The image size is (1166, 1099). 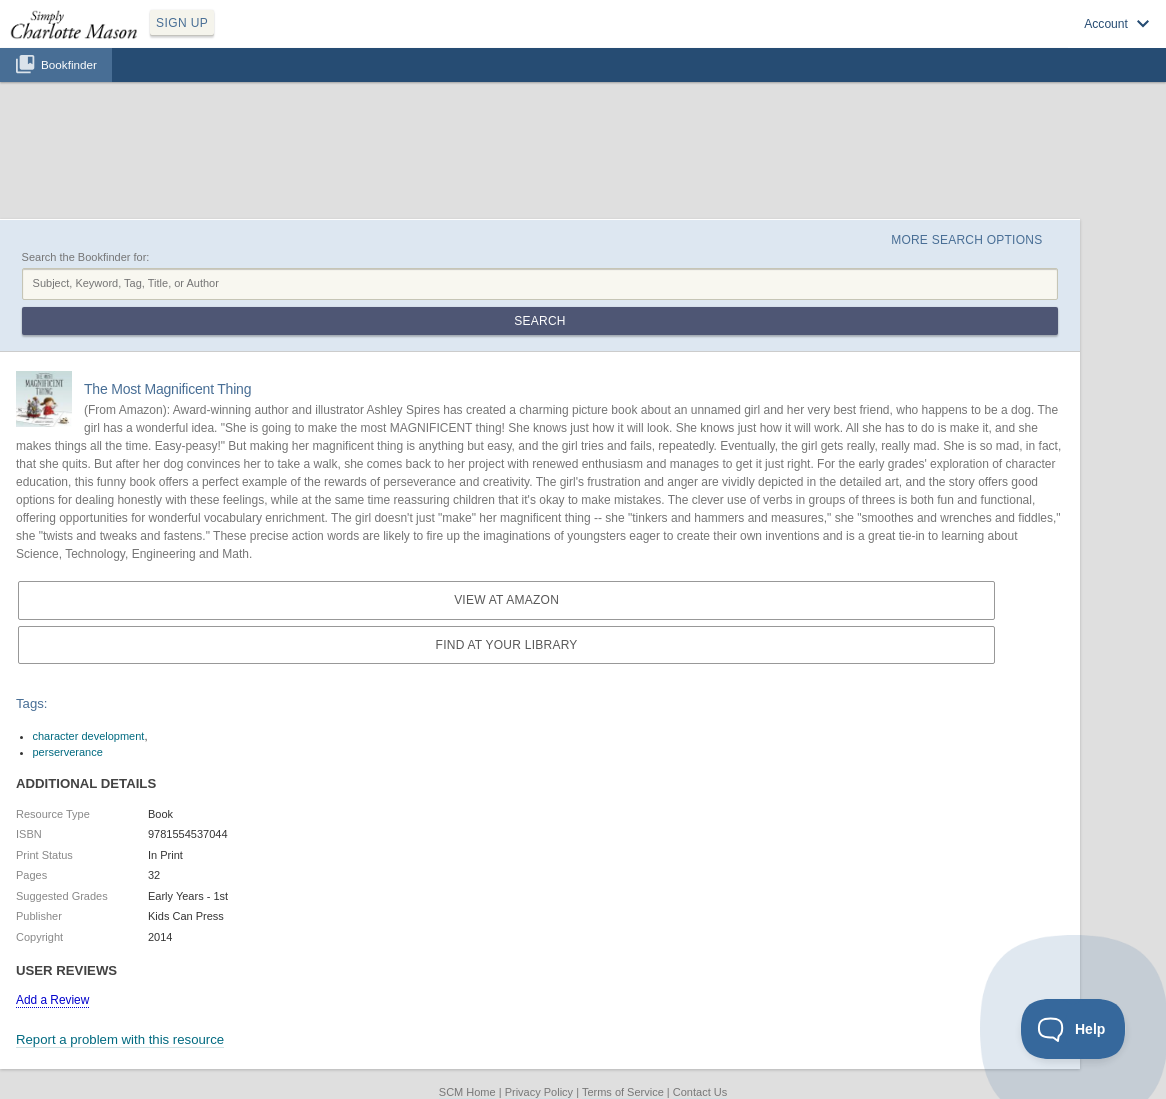 I want to click on SIGN UP, so click(x=182, y=23).